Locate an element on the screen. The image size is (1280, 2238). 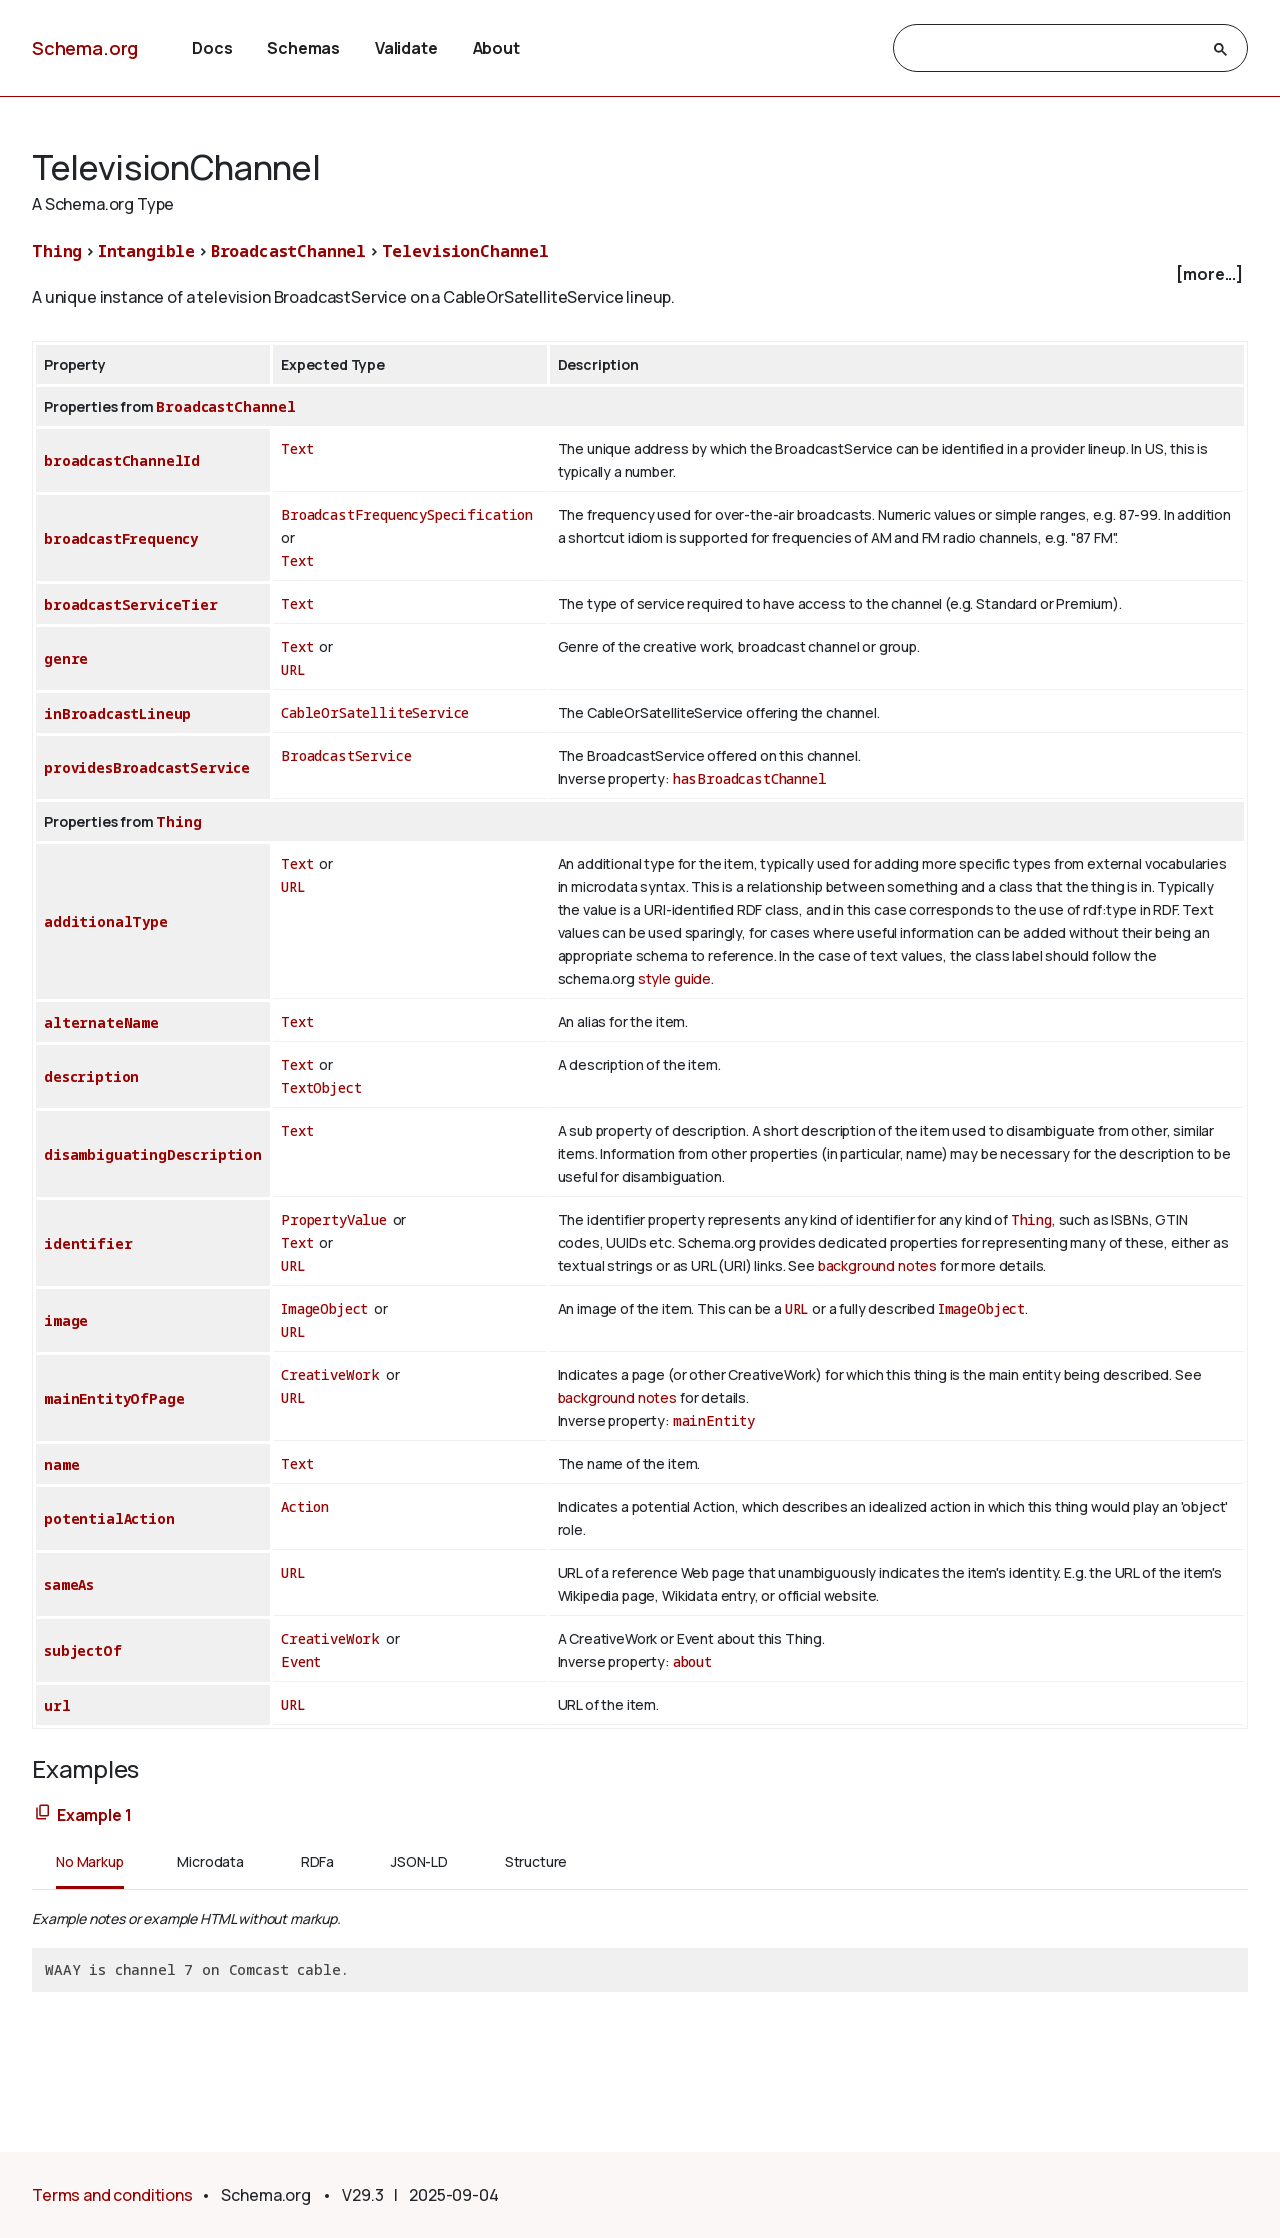
About is located at coordinates (496, 48).